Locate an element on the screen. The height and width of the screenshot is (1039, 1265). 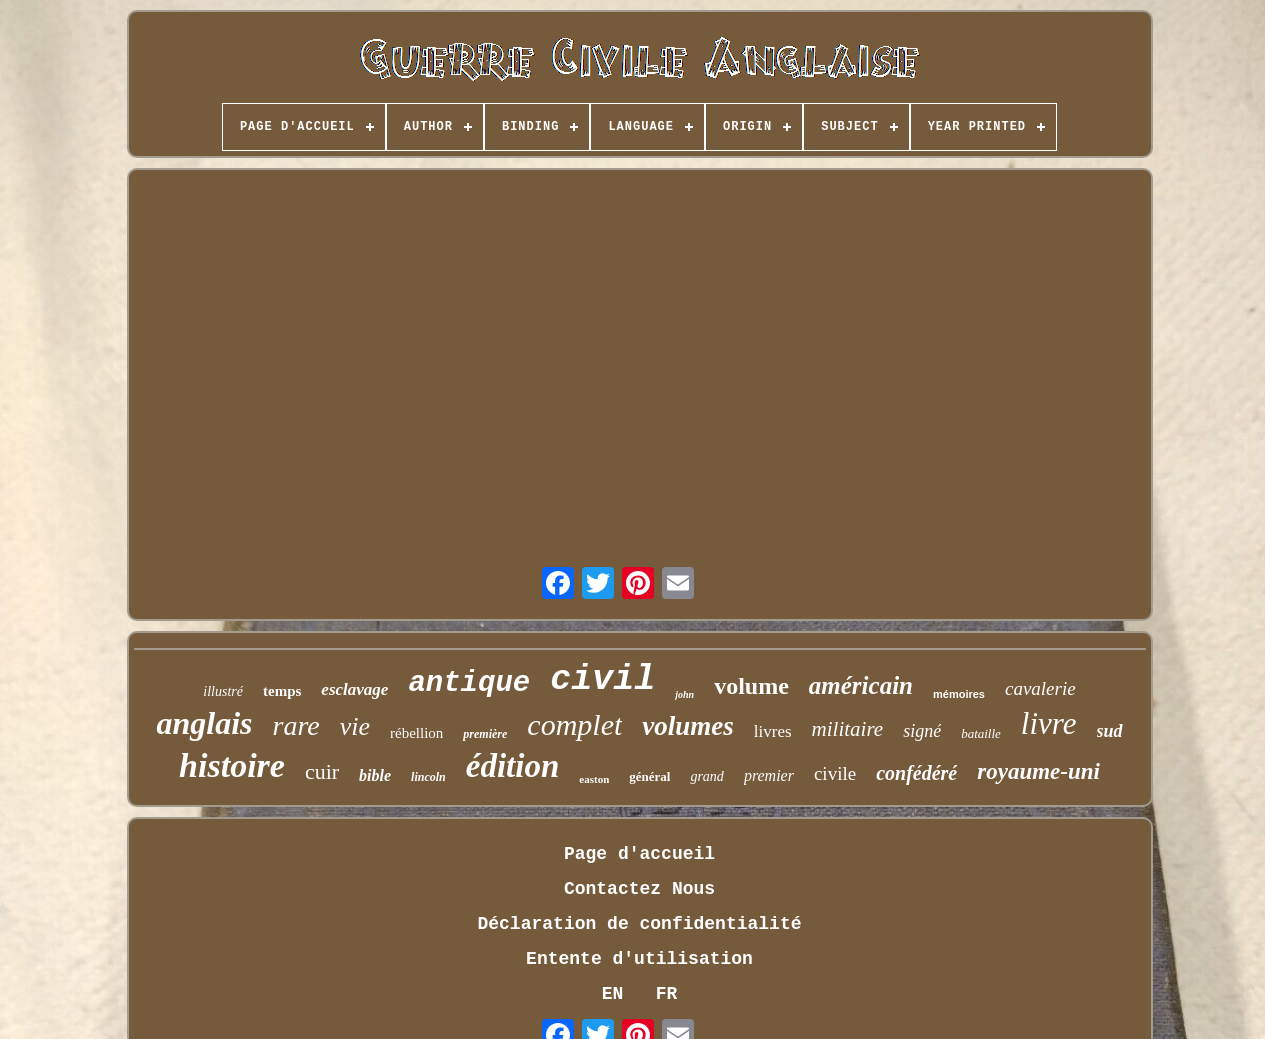
Contactez Nous is located at coordinates (639, 889).